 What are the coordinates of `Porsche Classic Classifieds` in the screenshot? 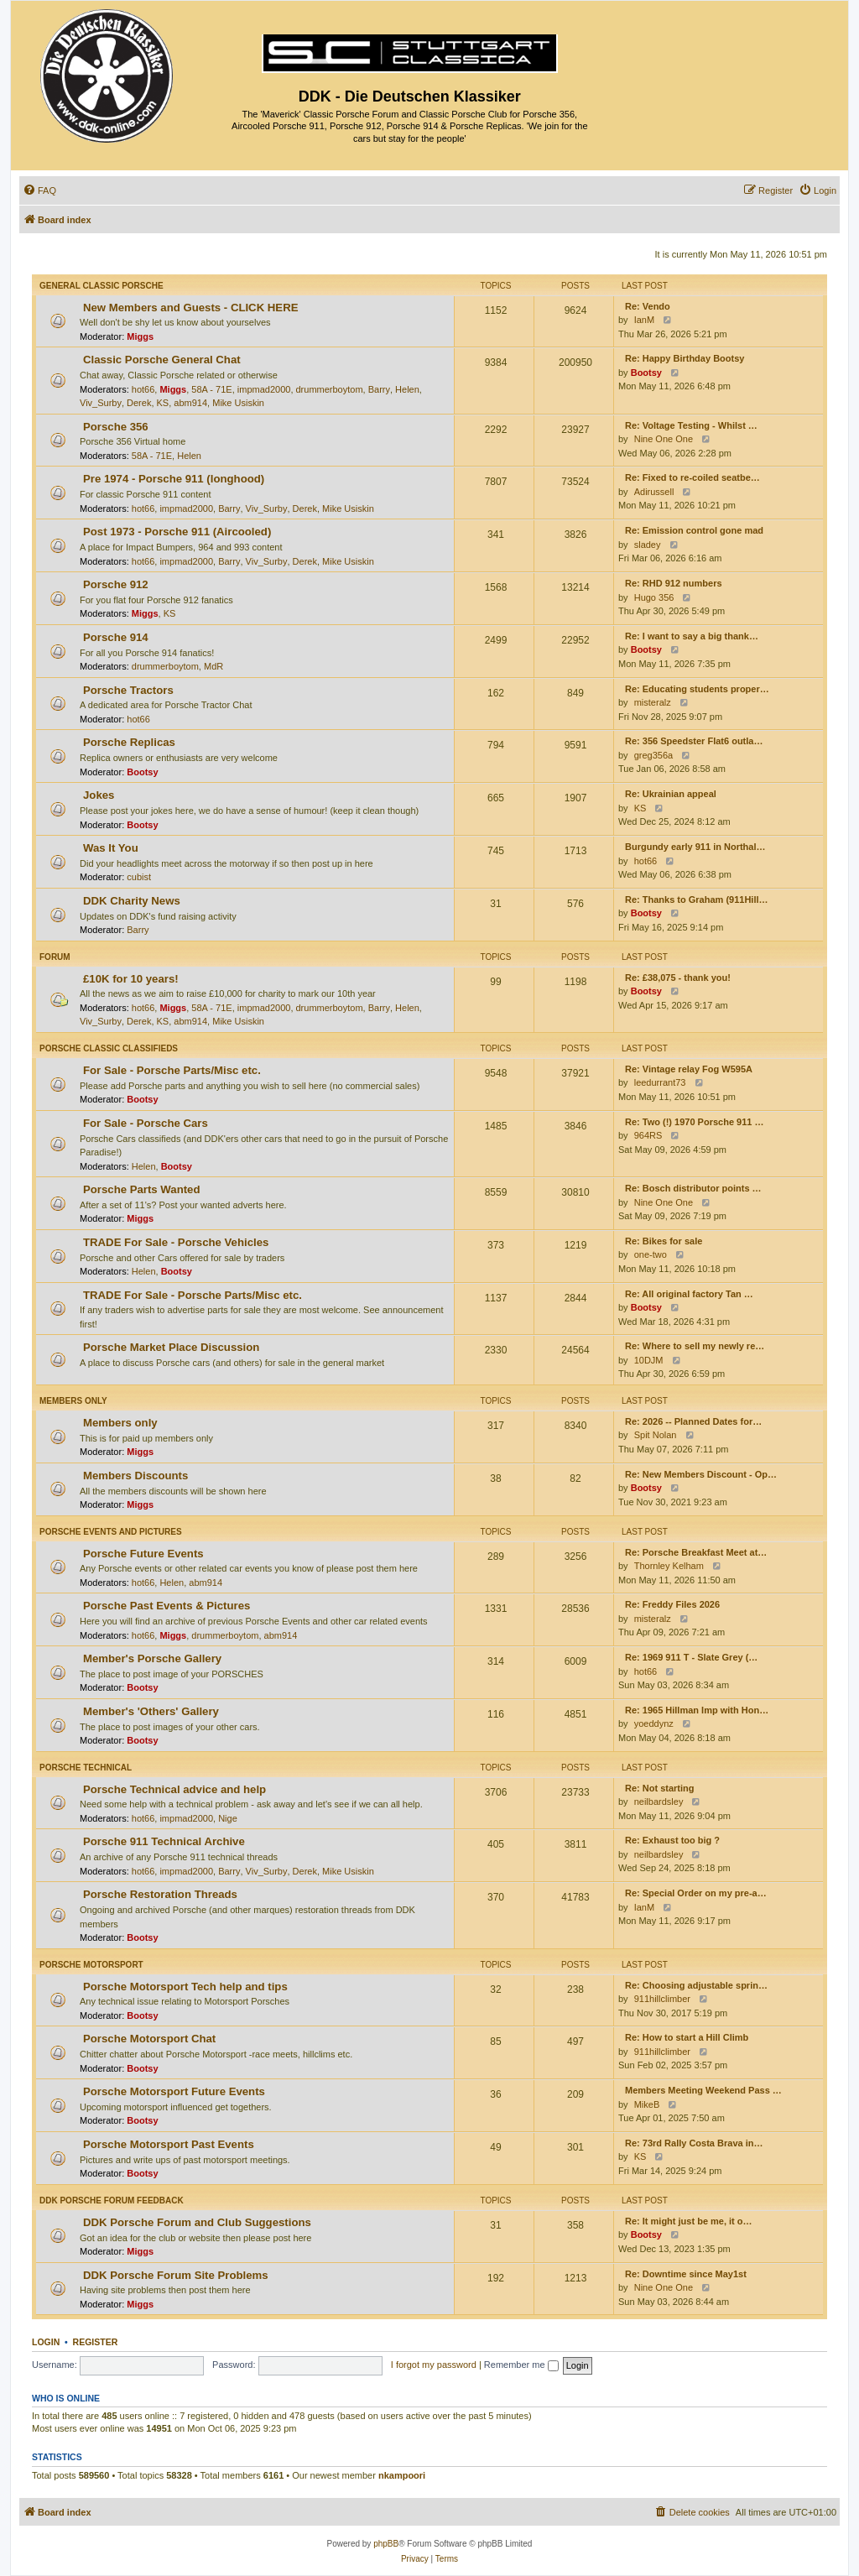 It's located at (108, 1048).